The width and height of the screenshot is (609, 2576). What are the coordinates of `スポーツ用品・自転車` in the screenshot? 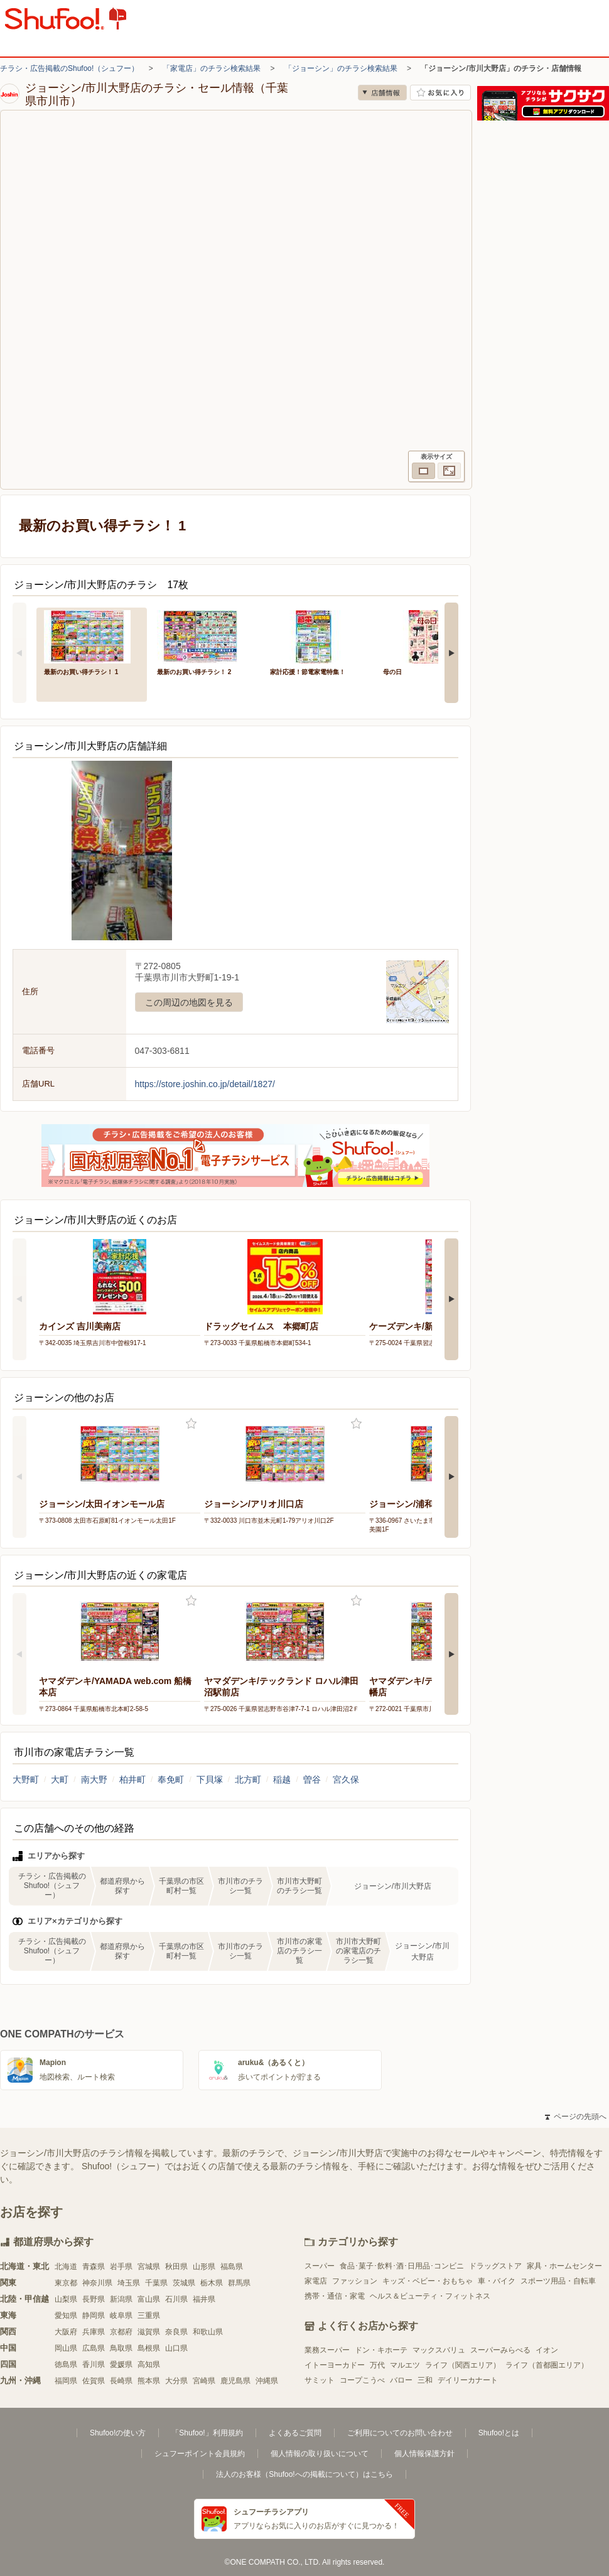 It's located at (558, 2281).